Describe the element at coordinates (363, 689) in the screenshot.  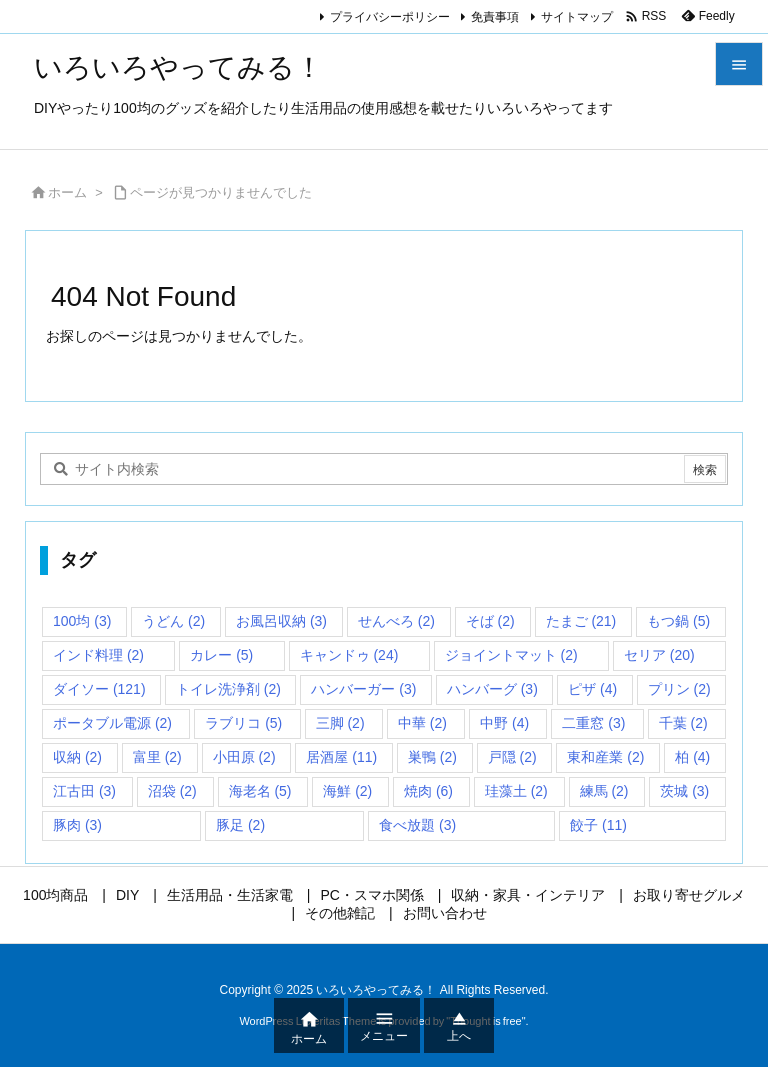
I see `ハンバーガー [ハンバーガー (3個の項目)]` at that location.